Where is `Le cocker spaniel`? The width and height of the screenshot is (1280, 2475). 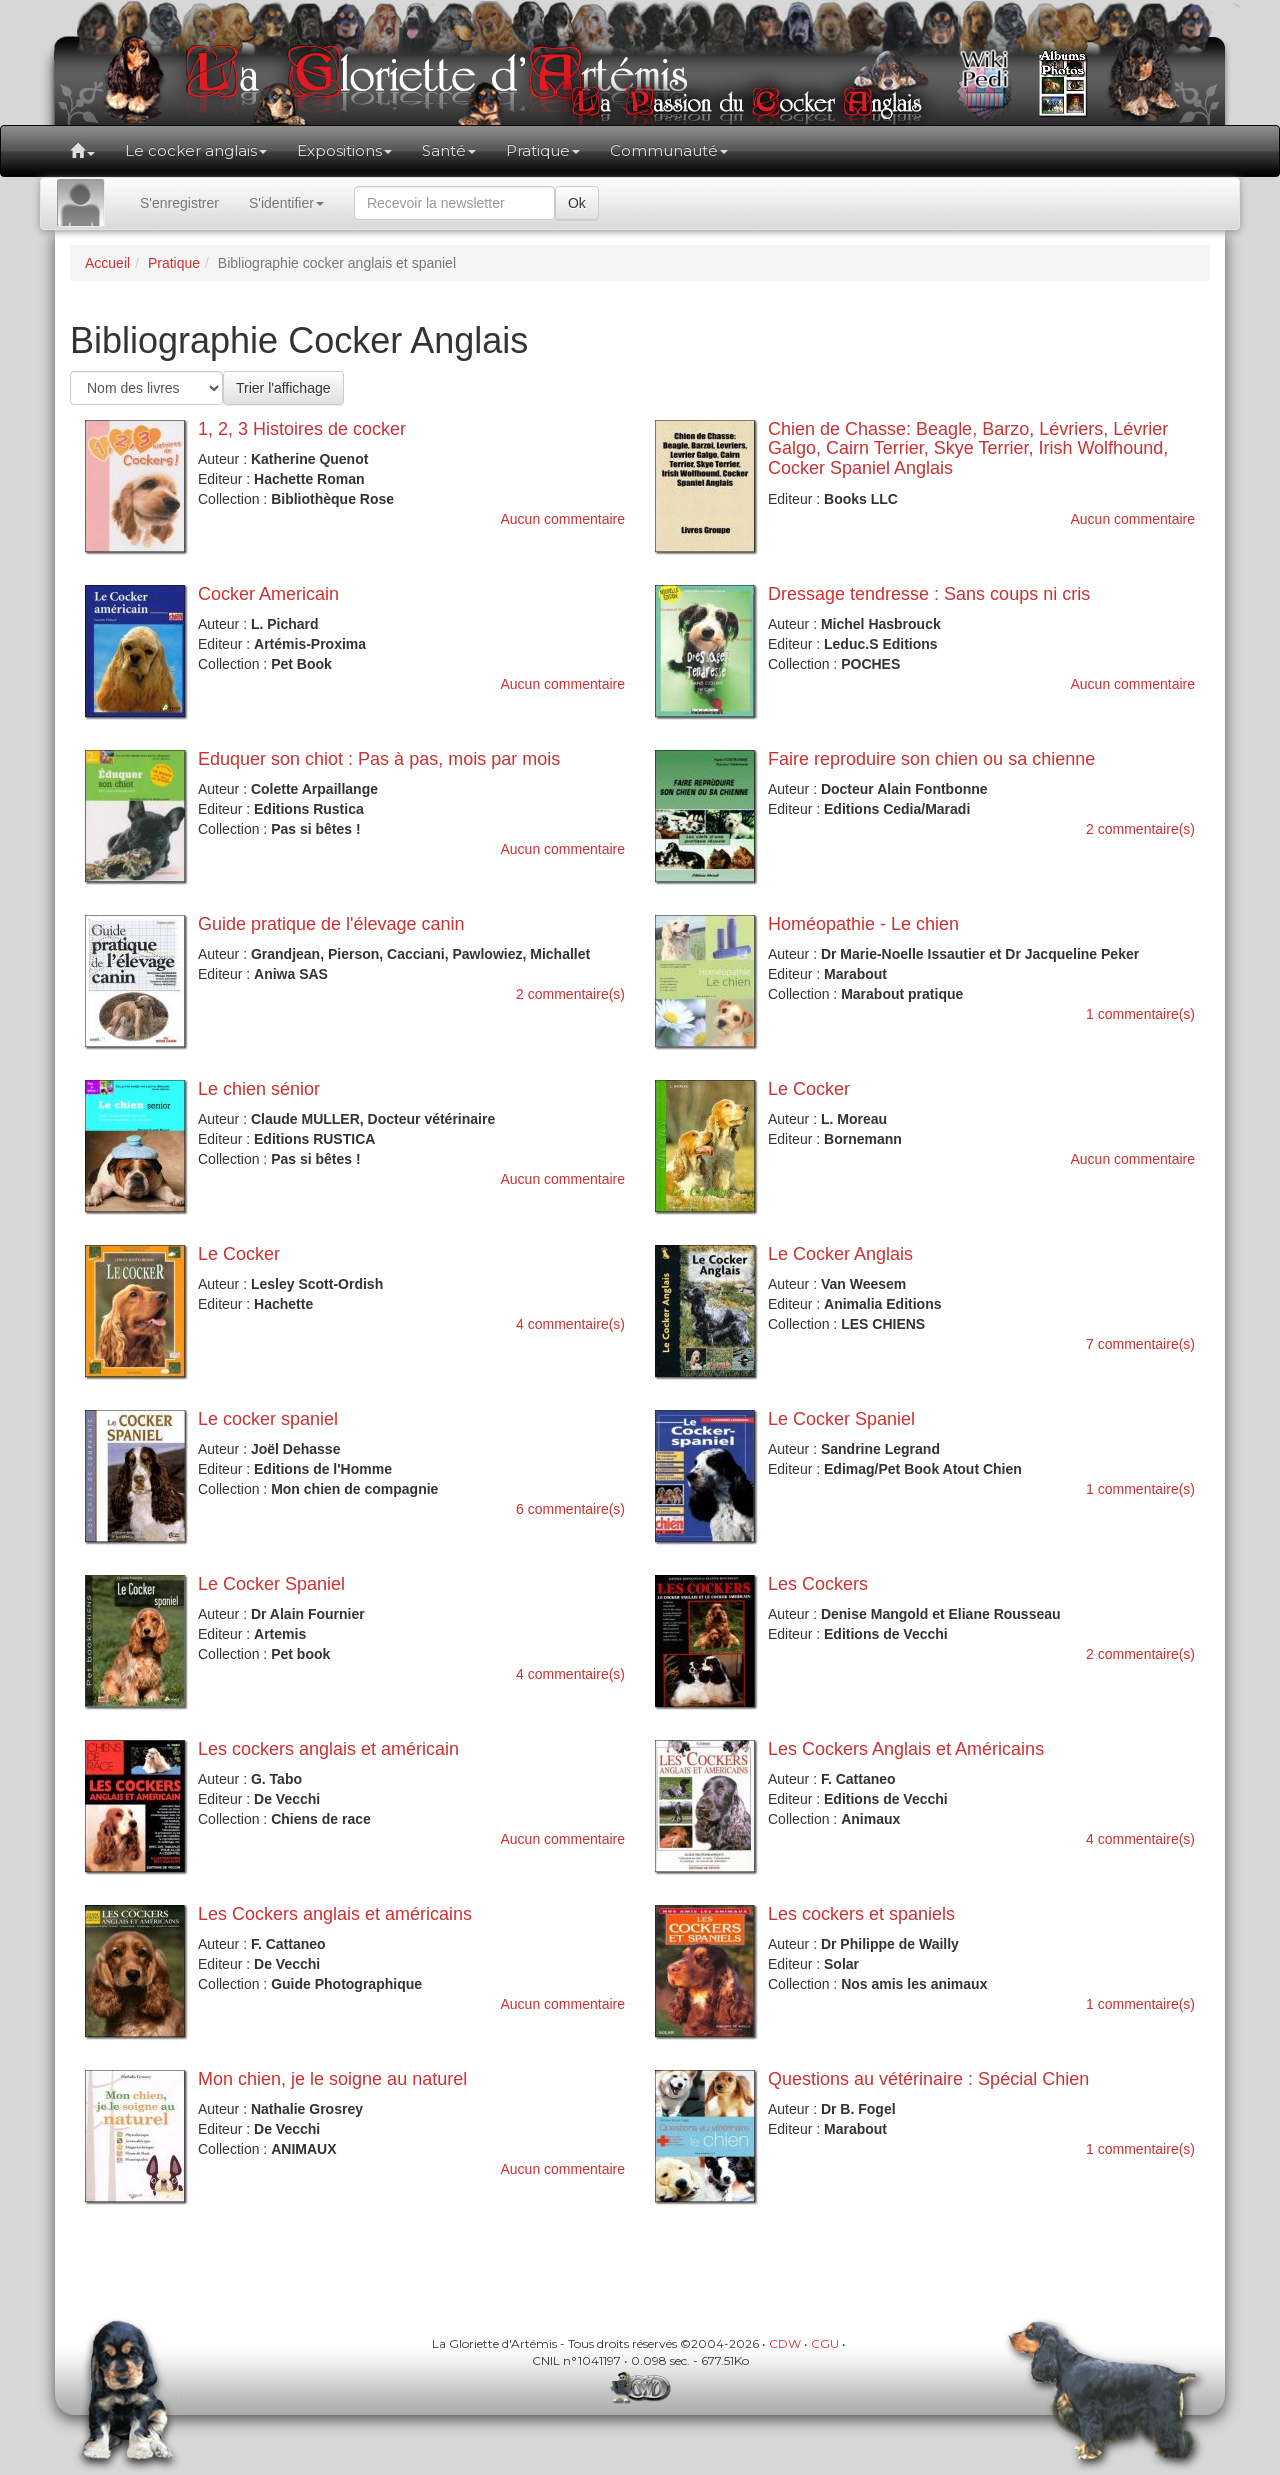
Le cocker spaniel is located at coordinates (268, 1419).